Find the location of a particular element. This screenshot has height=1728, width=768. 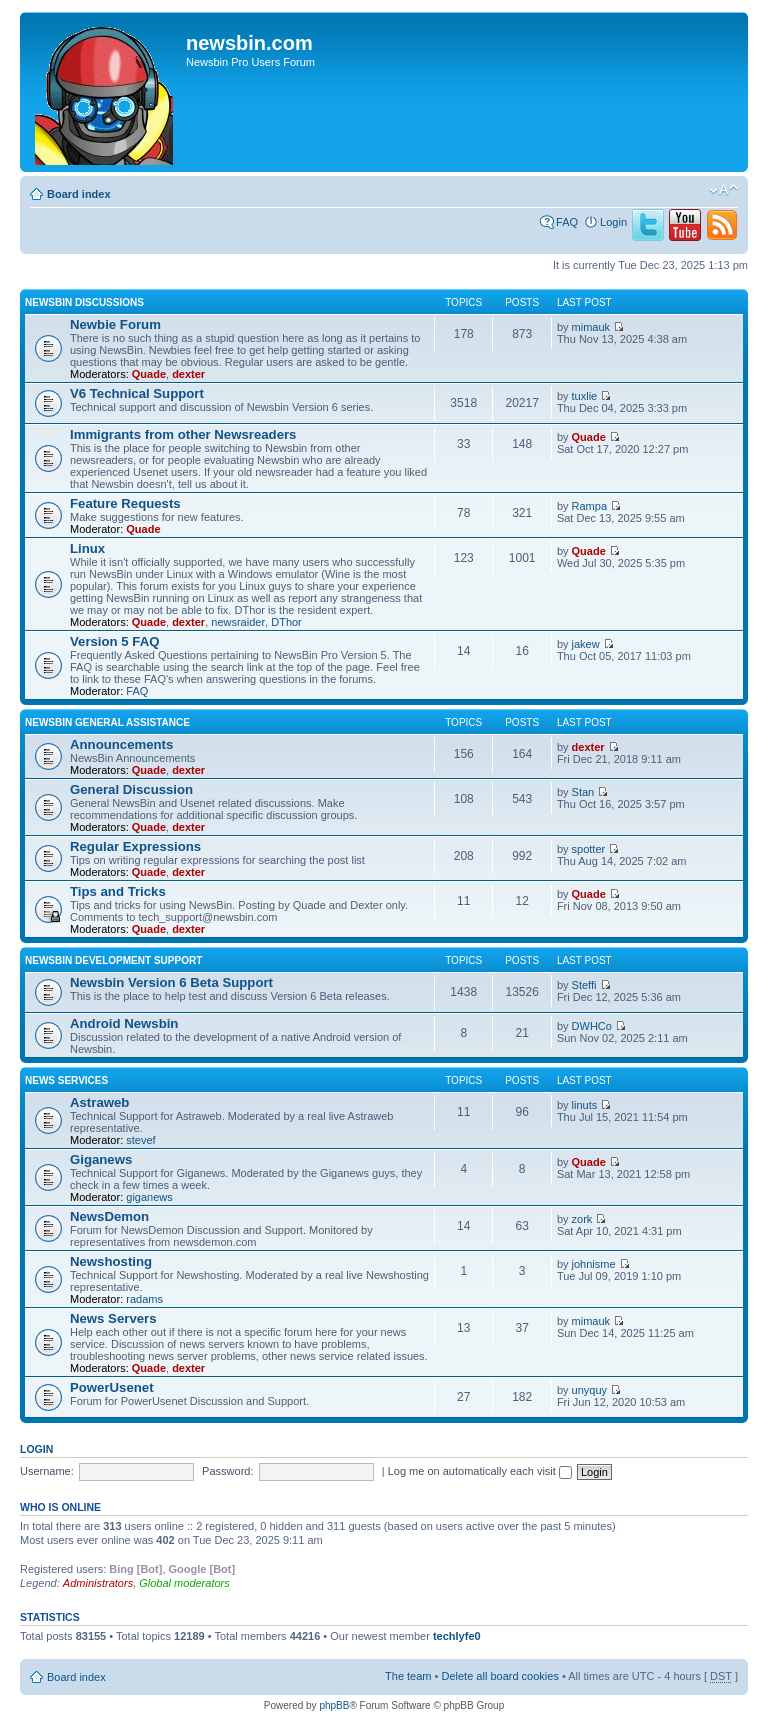

Board index is located at coordinates (79, 194).